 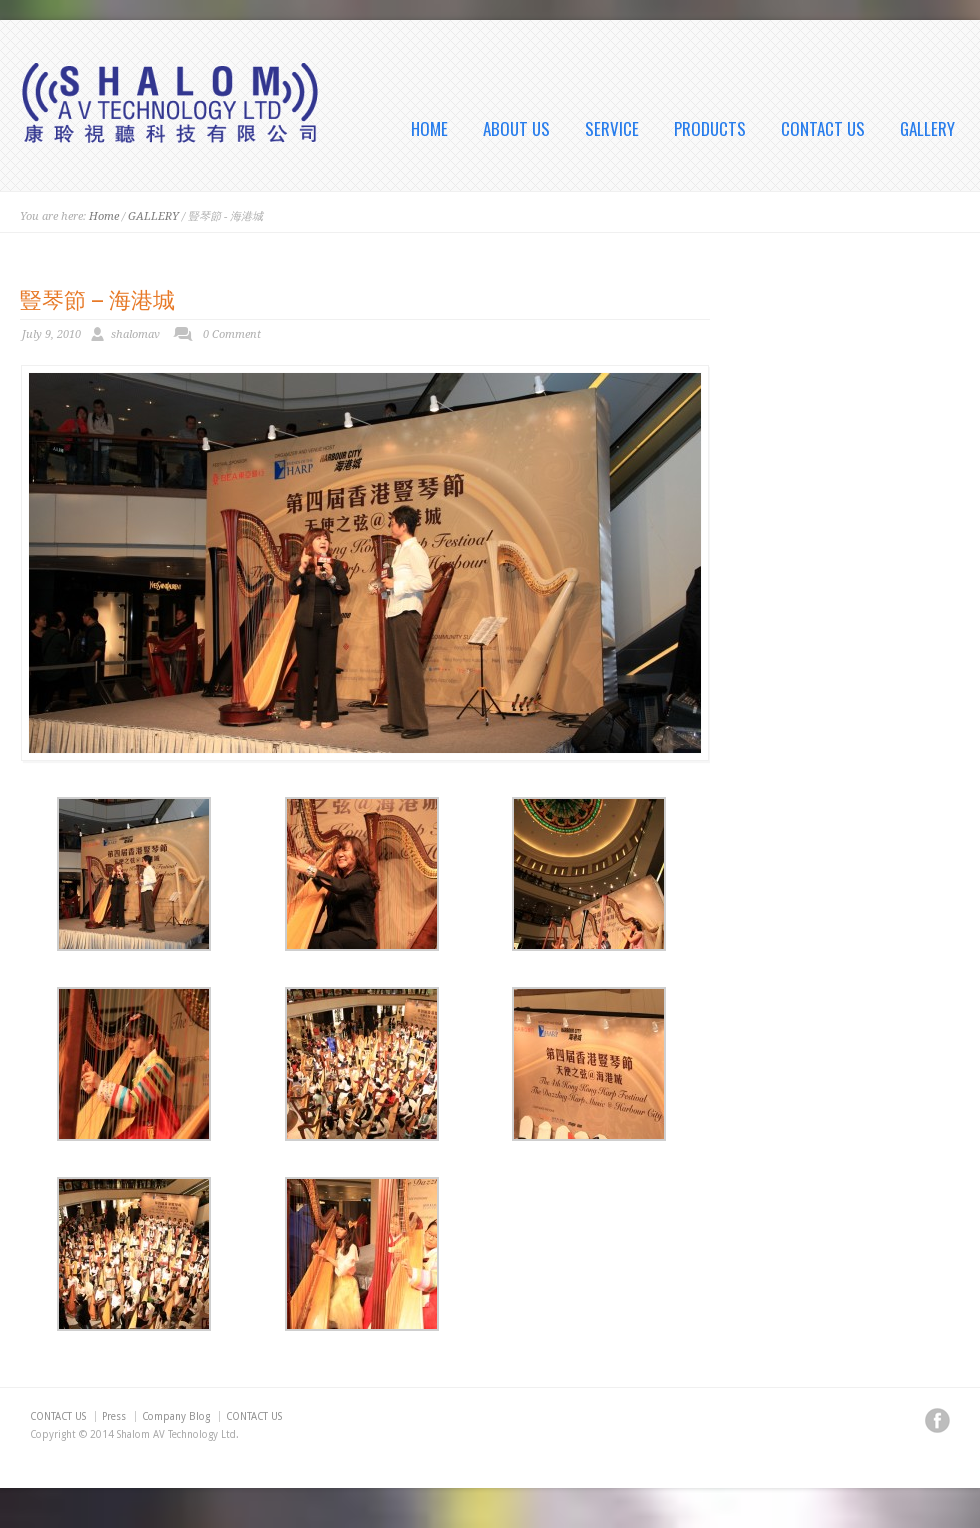 I want to click on Press, so click(x=114, y=1416).